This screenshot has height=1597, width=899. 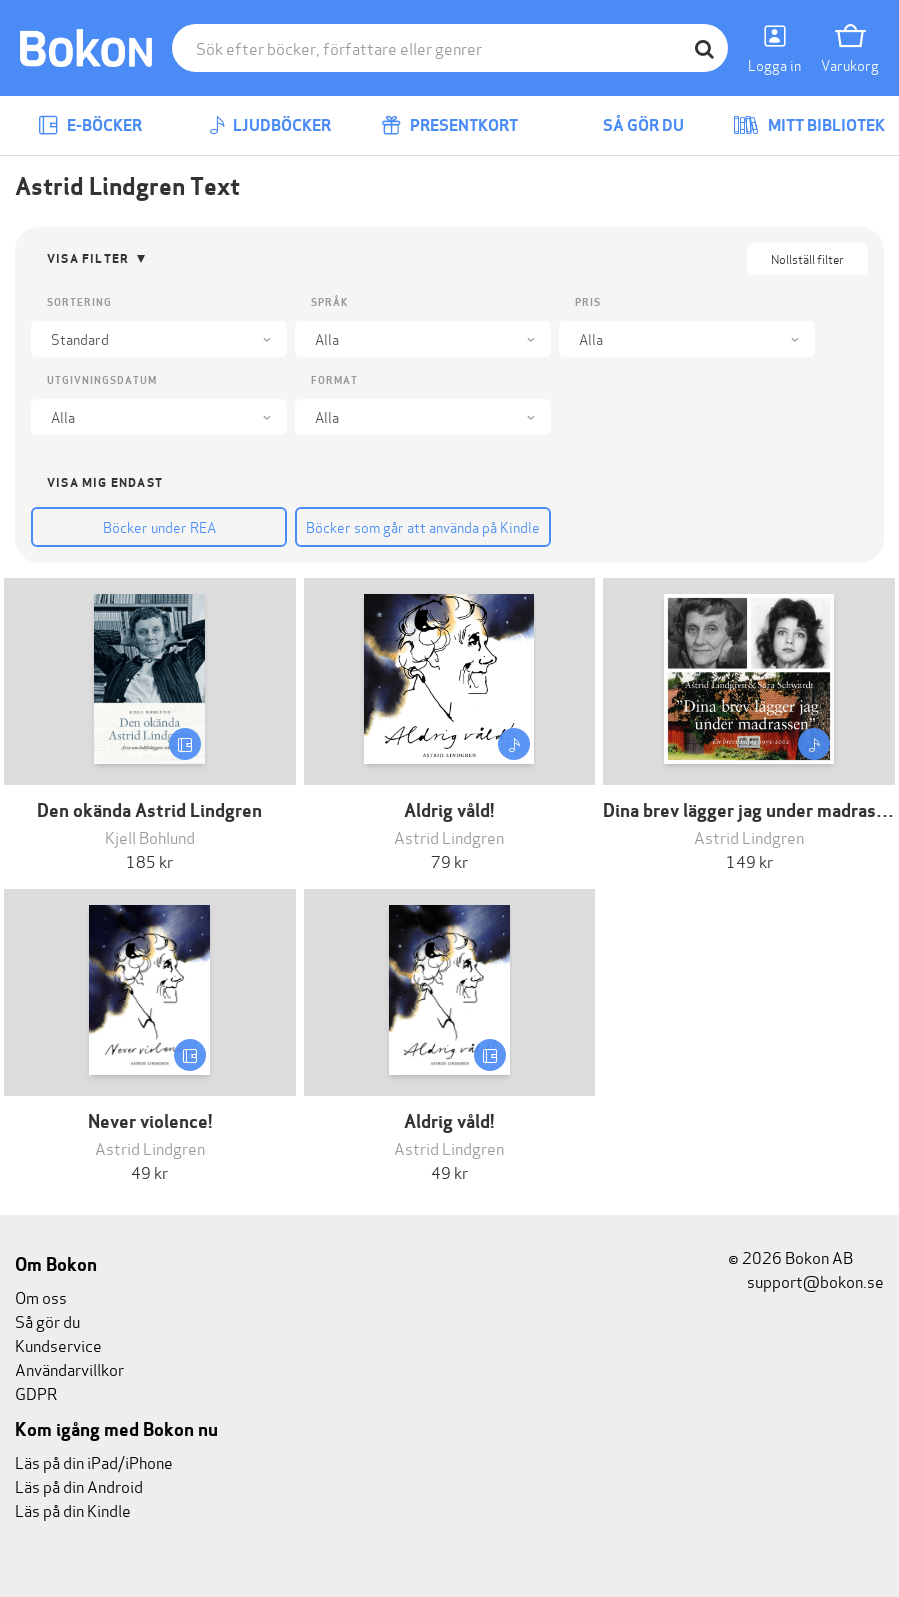 I want to click on Sortering, so click(x=79, y=302).